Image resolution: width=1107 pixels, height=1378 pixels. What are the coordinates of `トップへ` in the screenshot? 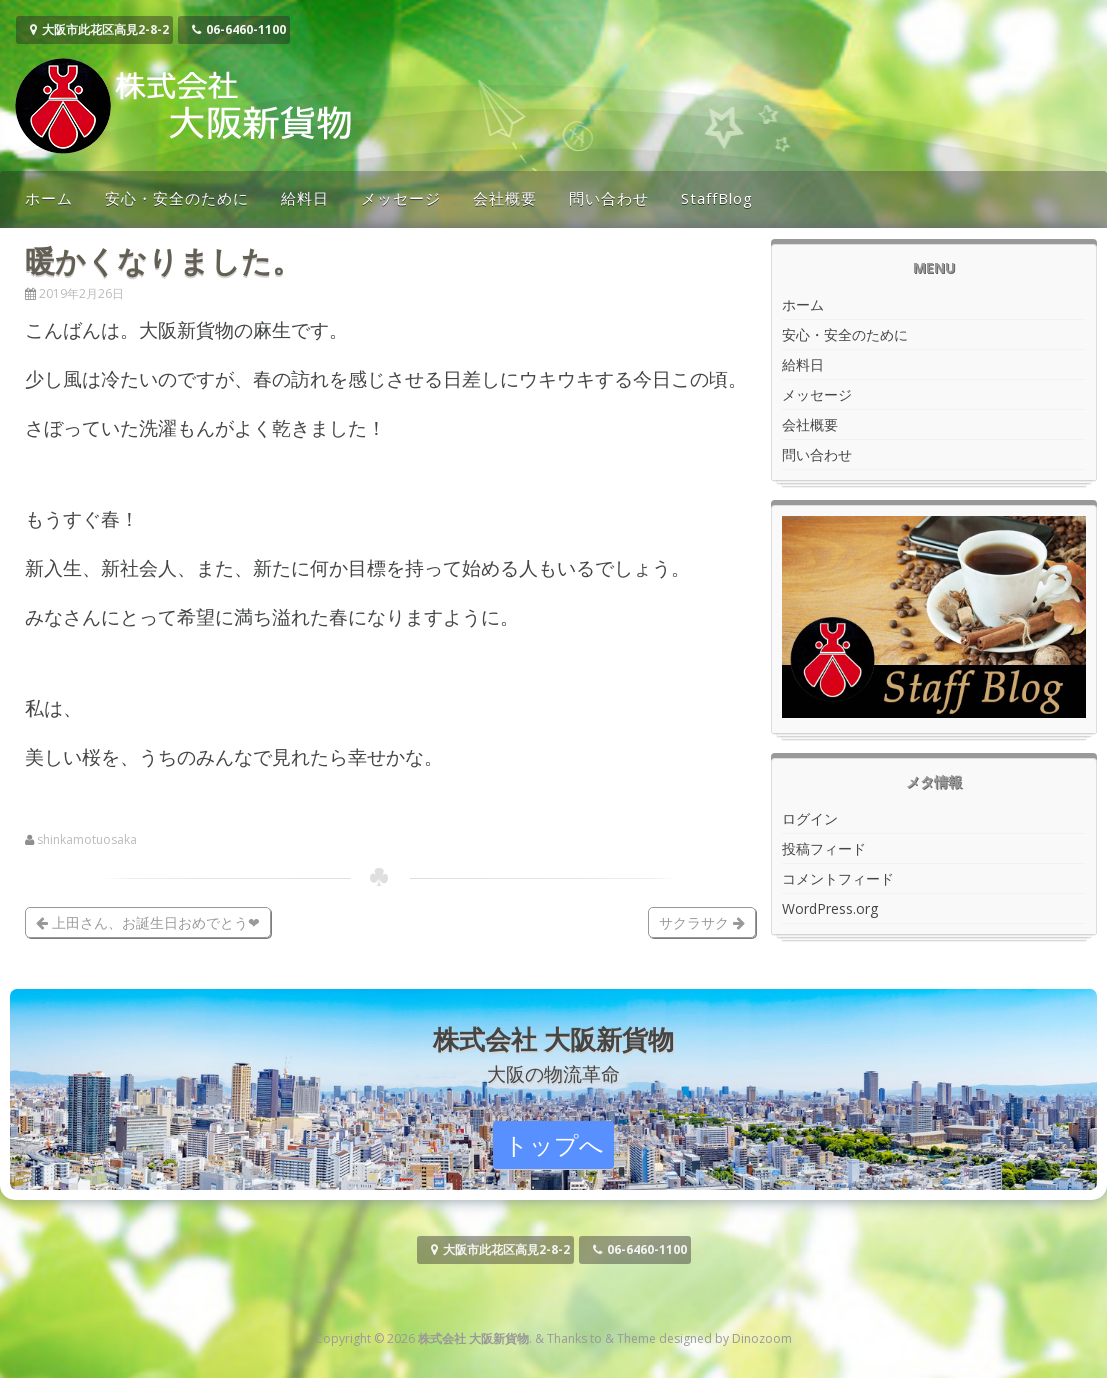 It's located at (554, 1144).